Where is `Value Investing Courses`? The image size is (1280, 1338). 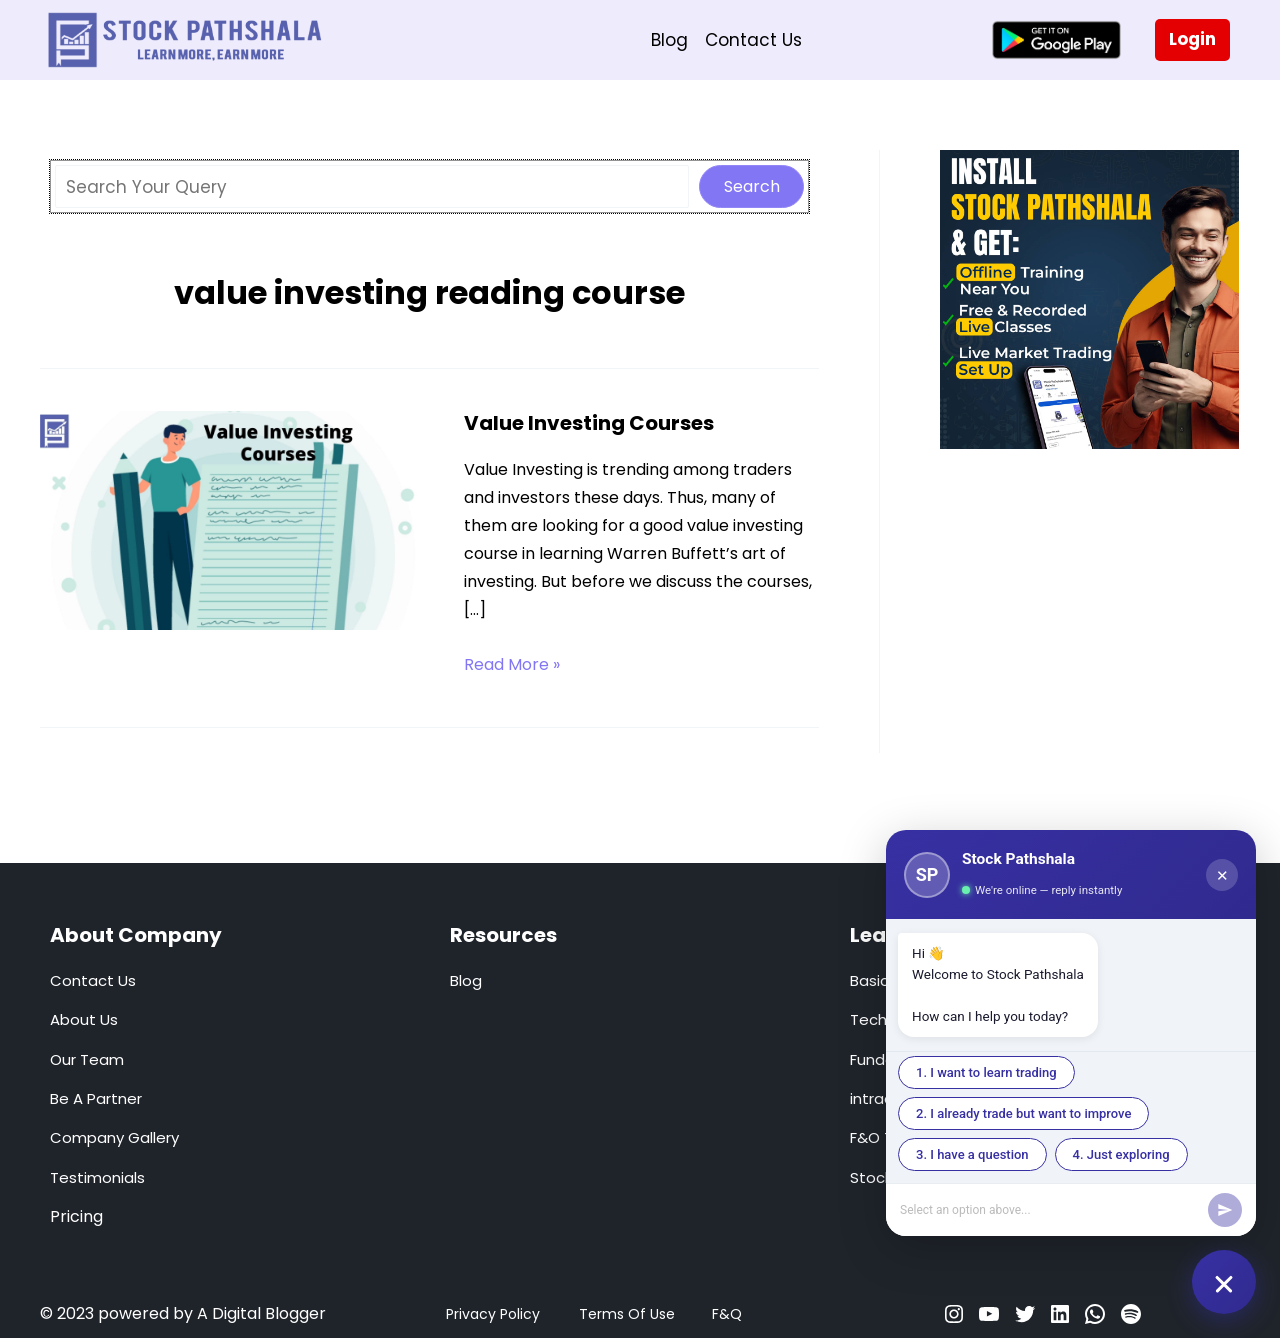 Value Investing Courses is located at coordinates (589, 423).